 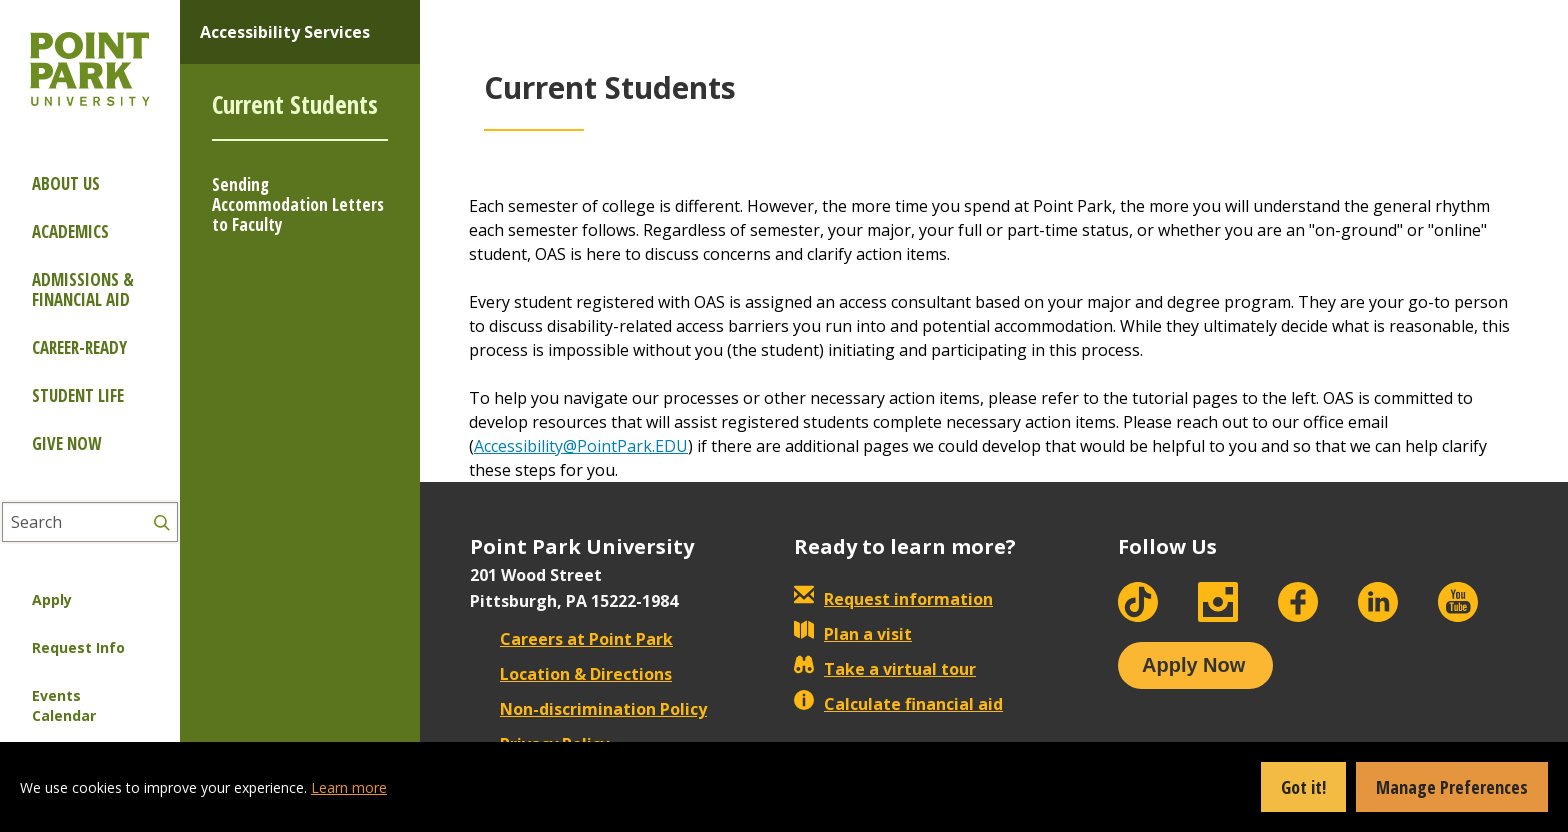 What do you see at coordinates (571, 639) in the screenshot?
I see `Careers at Point Park` at bounding box center [571, 639].